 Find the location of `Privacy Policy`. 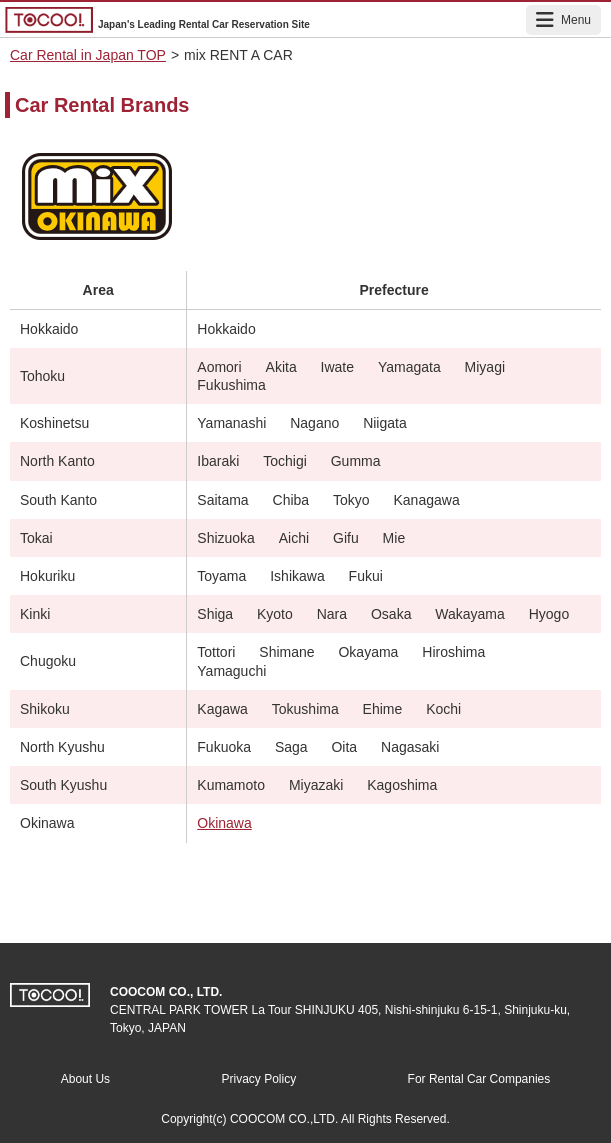

Privacy Policy is located at coordinates (258, 1079).